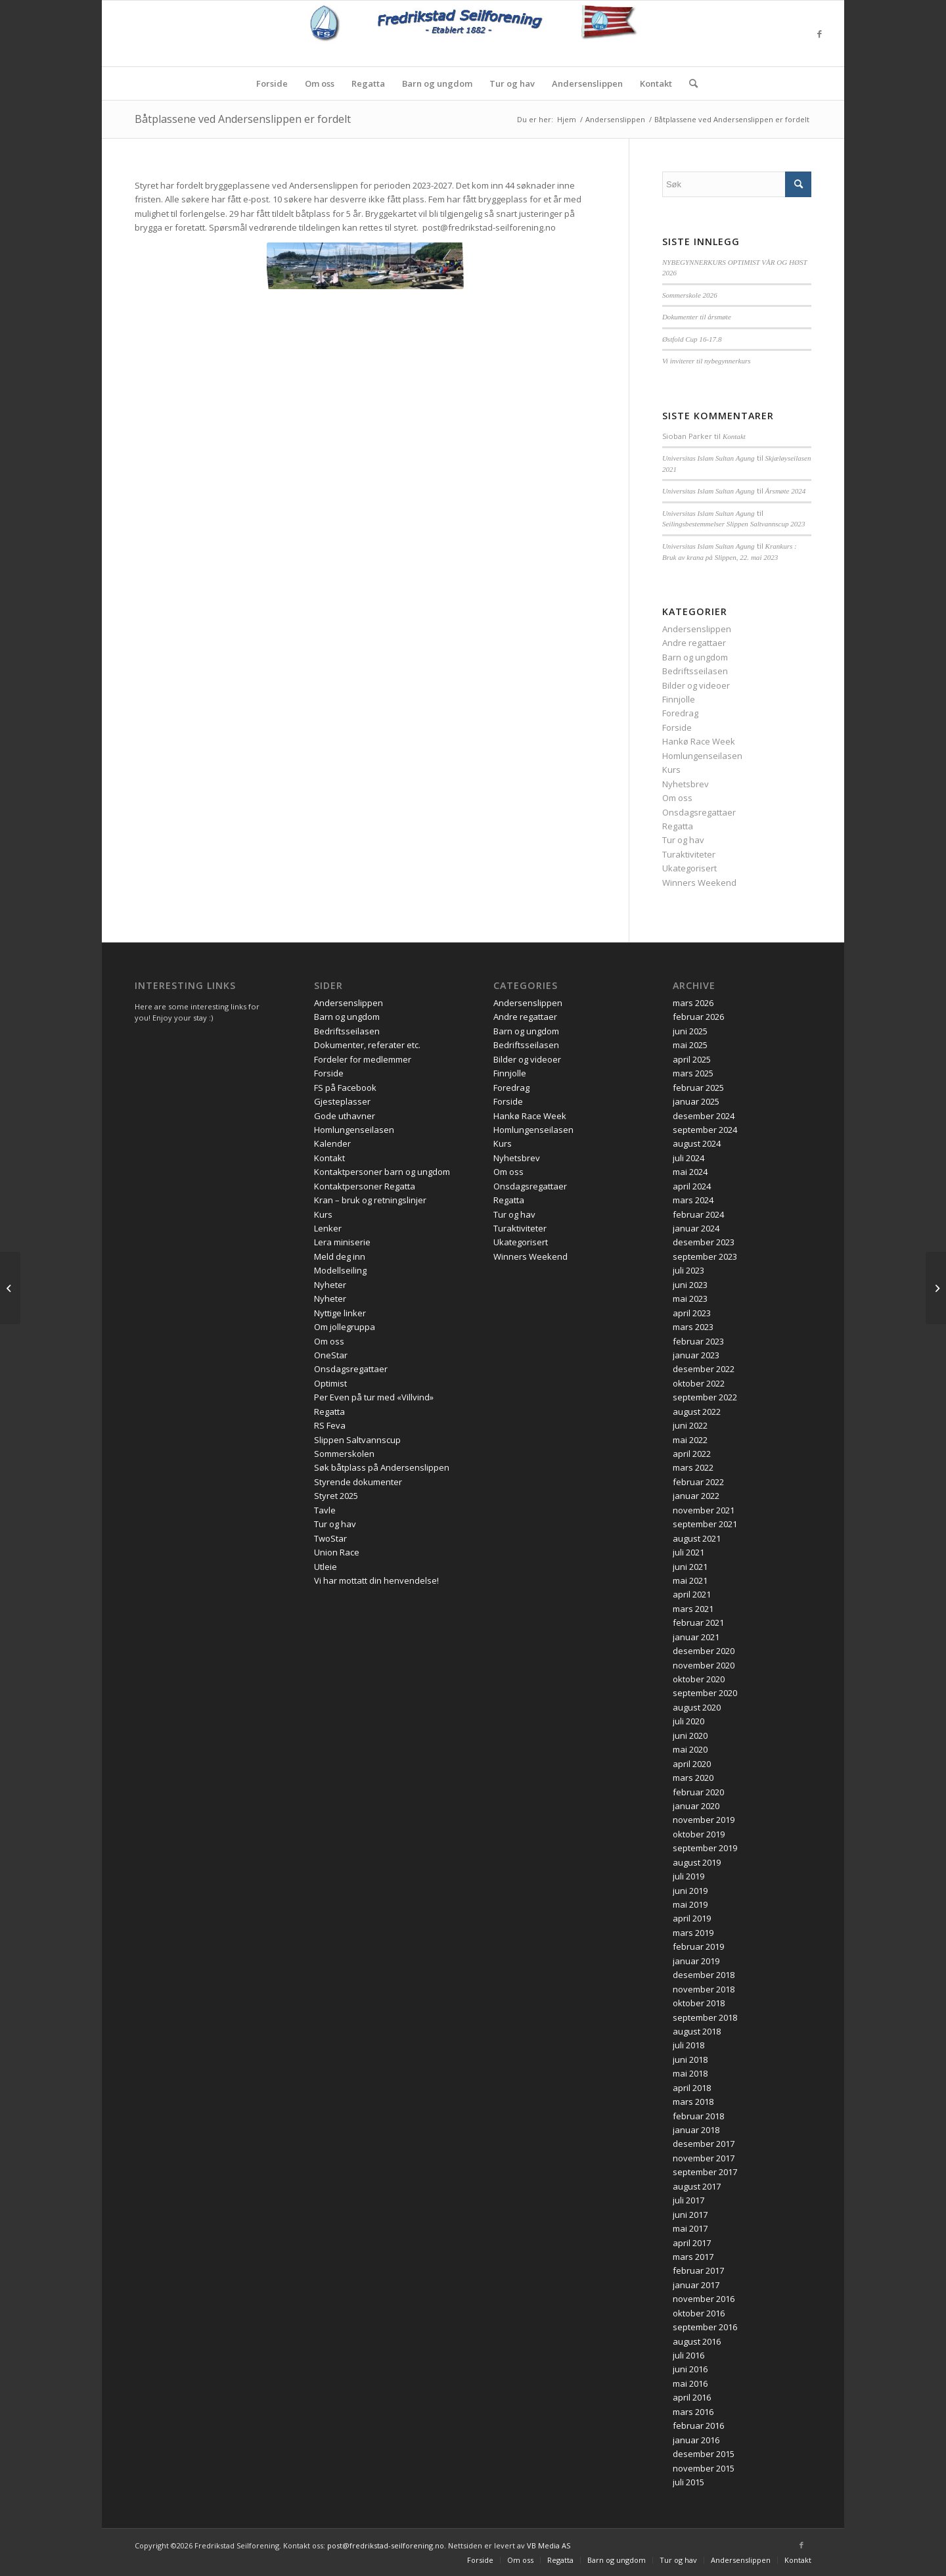 Image resolution: width=946 pixels, height=2576 pixels. Describe the element at coordinates (693, 1467) in the screenshot. I see `mars 2022` at that location.